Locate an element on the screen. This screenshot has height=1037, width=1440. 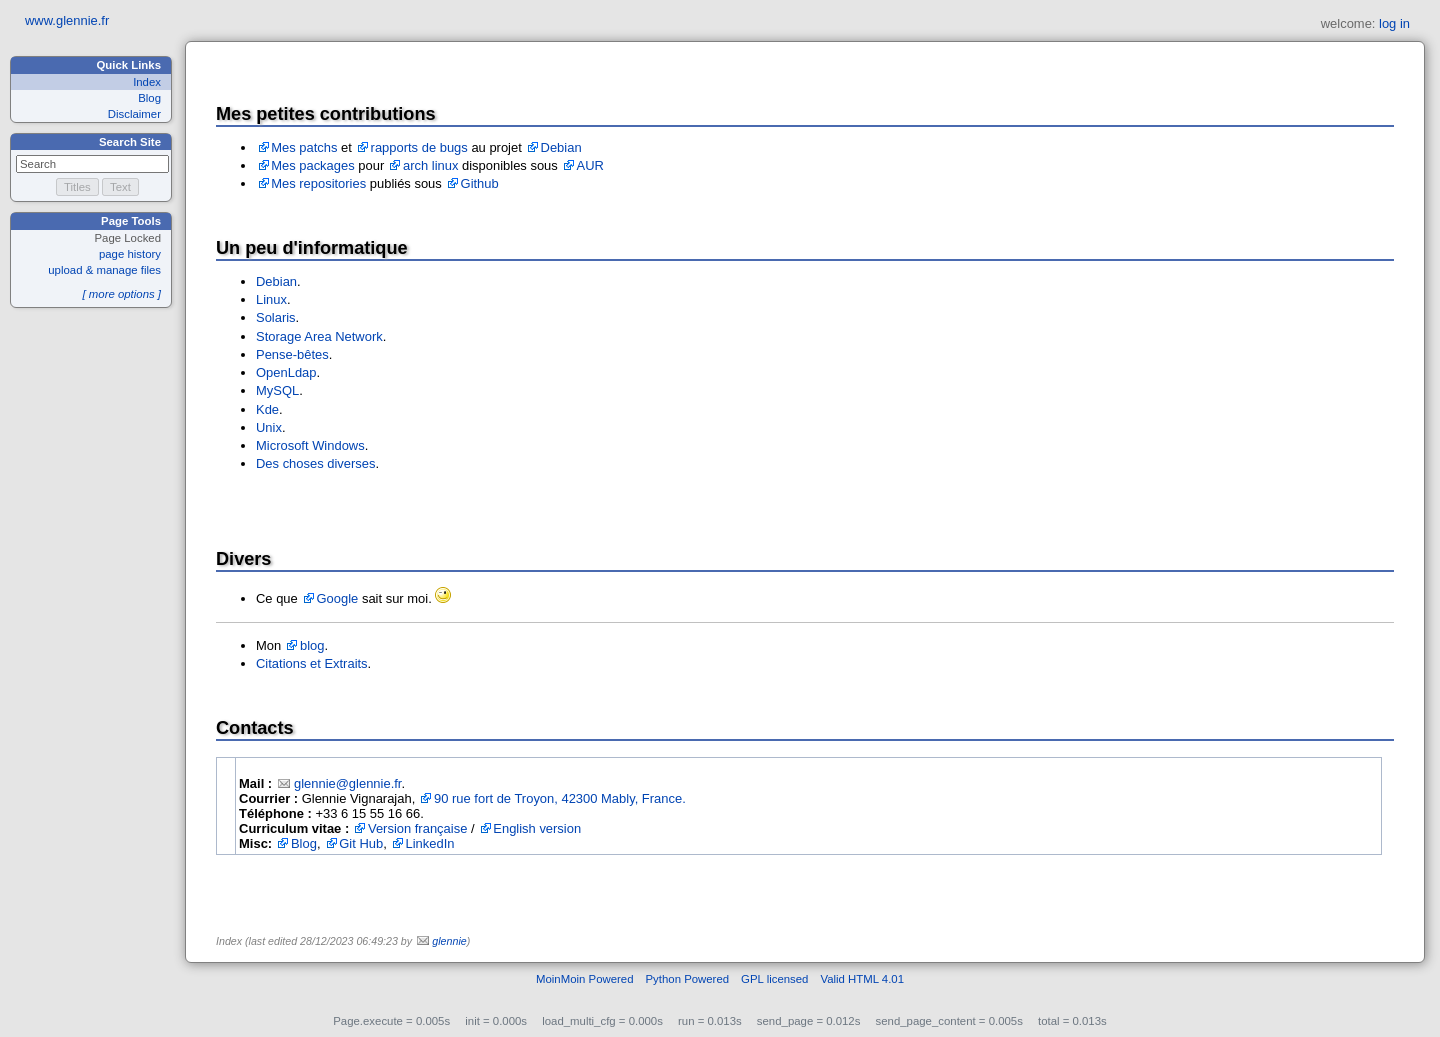
blog is located at coordinates (312, 645).